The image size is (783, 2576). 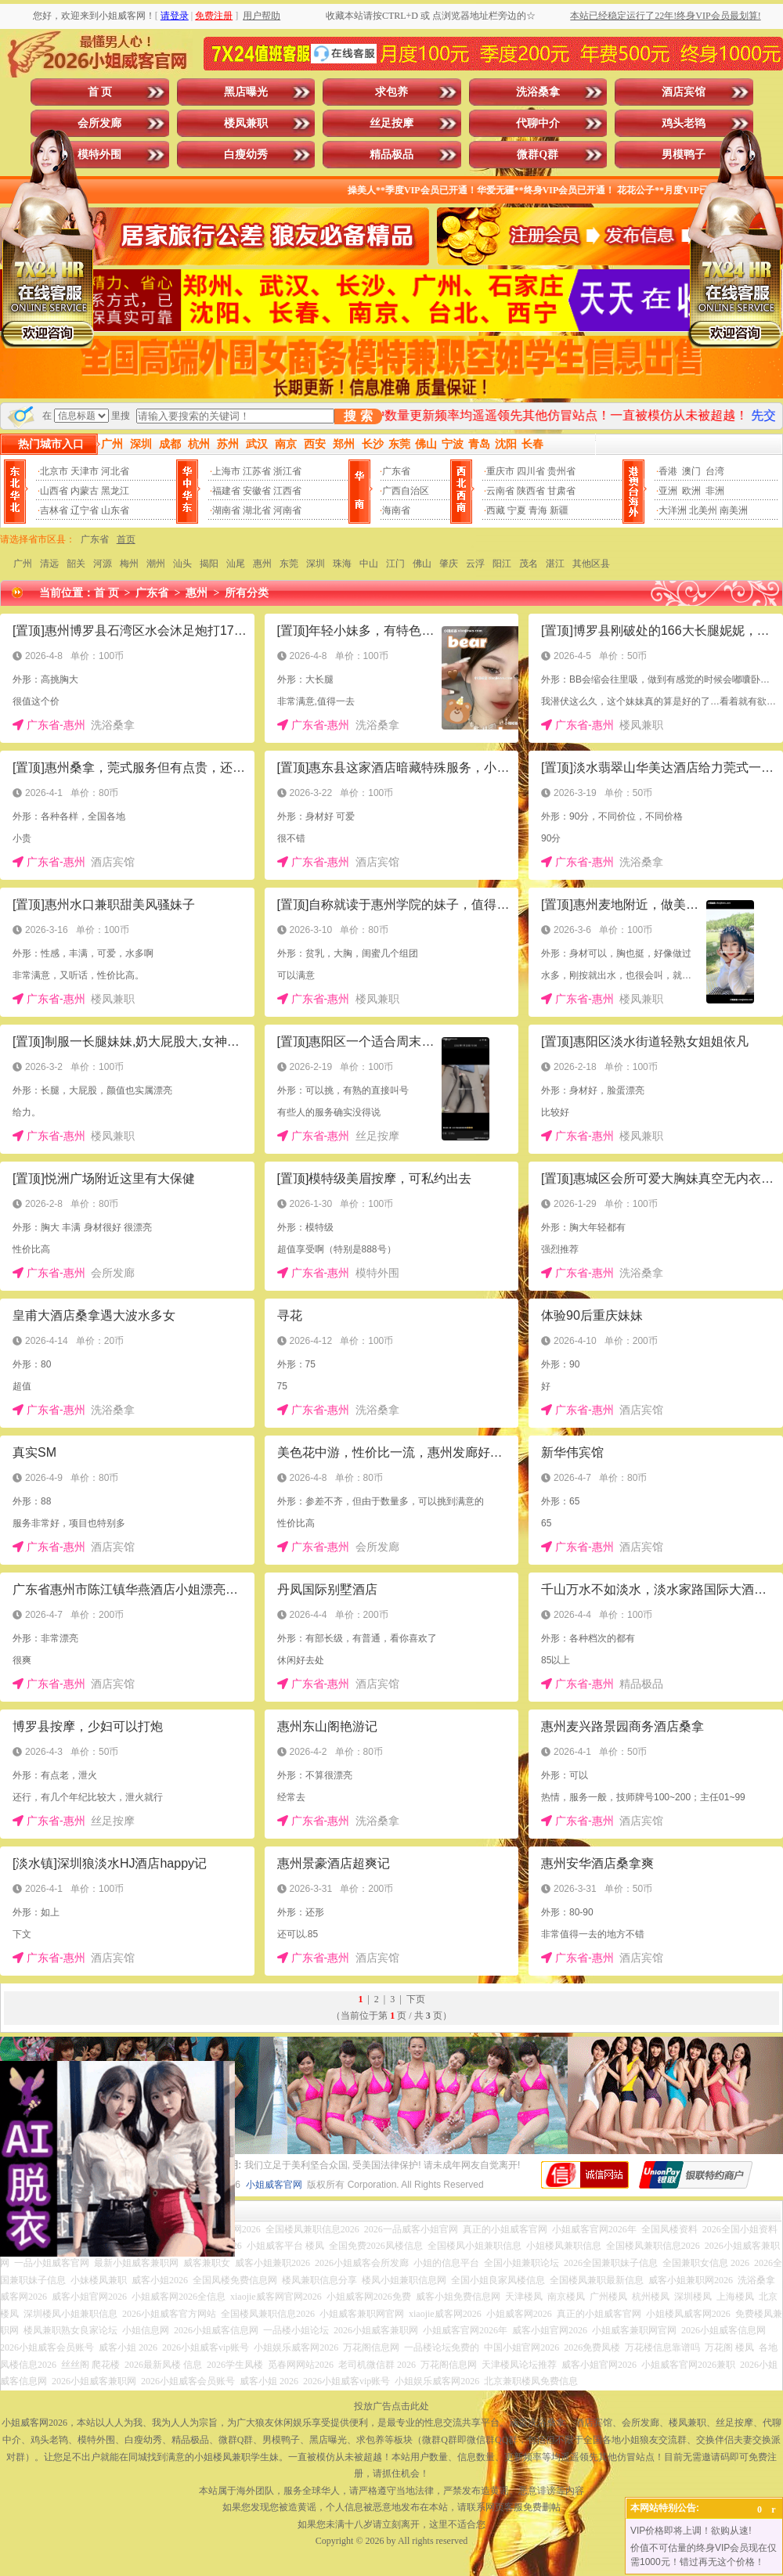 I want to click on 重庆市, so click(x=500, y=471).